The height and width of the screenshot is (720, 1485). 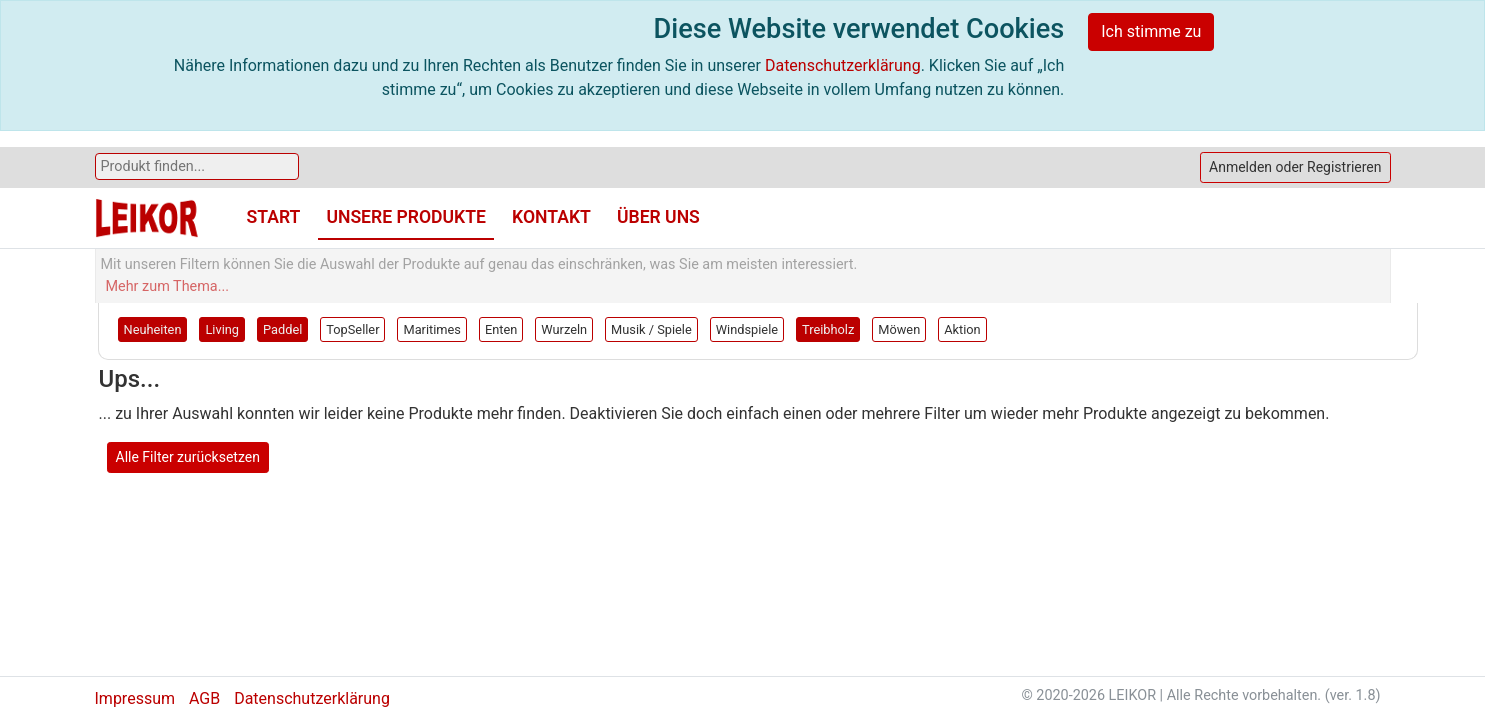 What do you see at coordinates (828, 329) in the screenshot?
I see `Treibholz` at bounding box center [828, 329].